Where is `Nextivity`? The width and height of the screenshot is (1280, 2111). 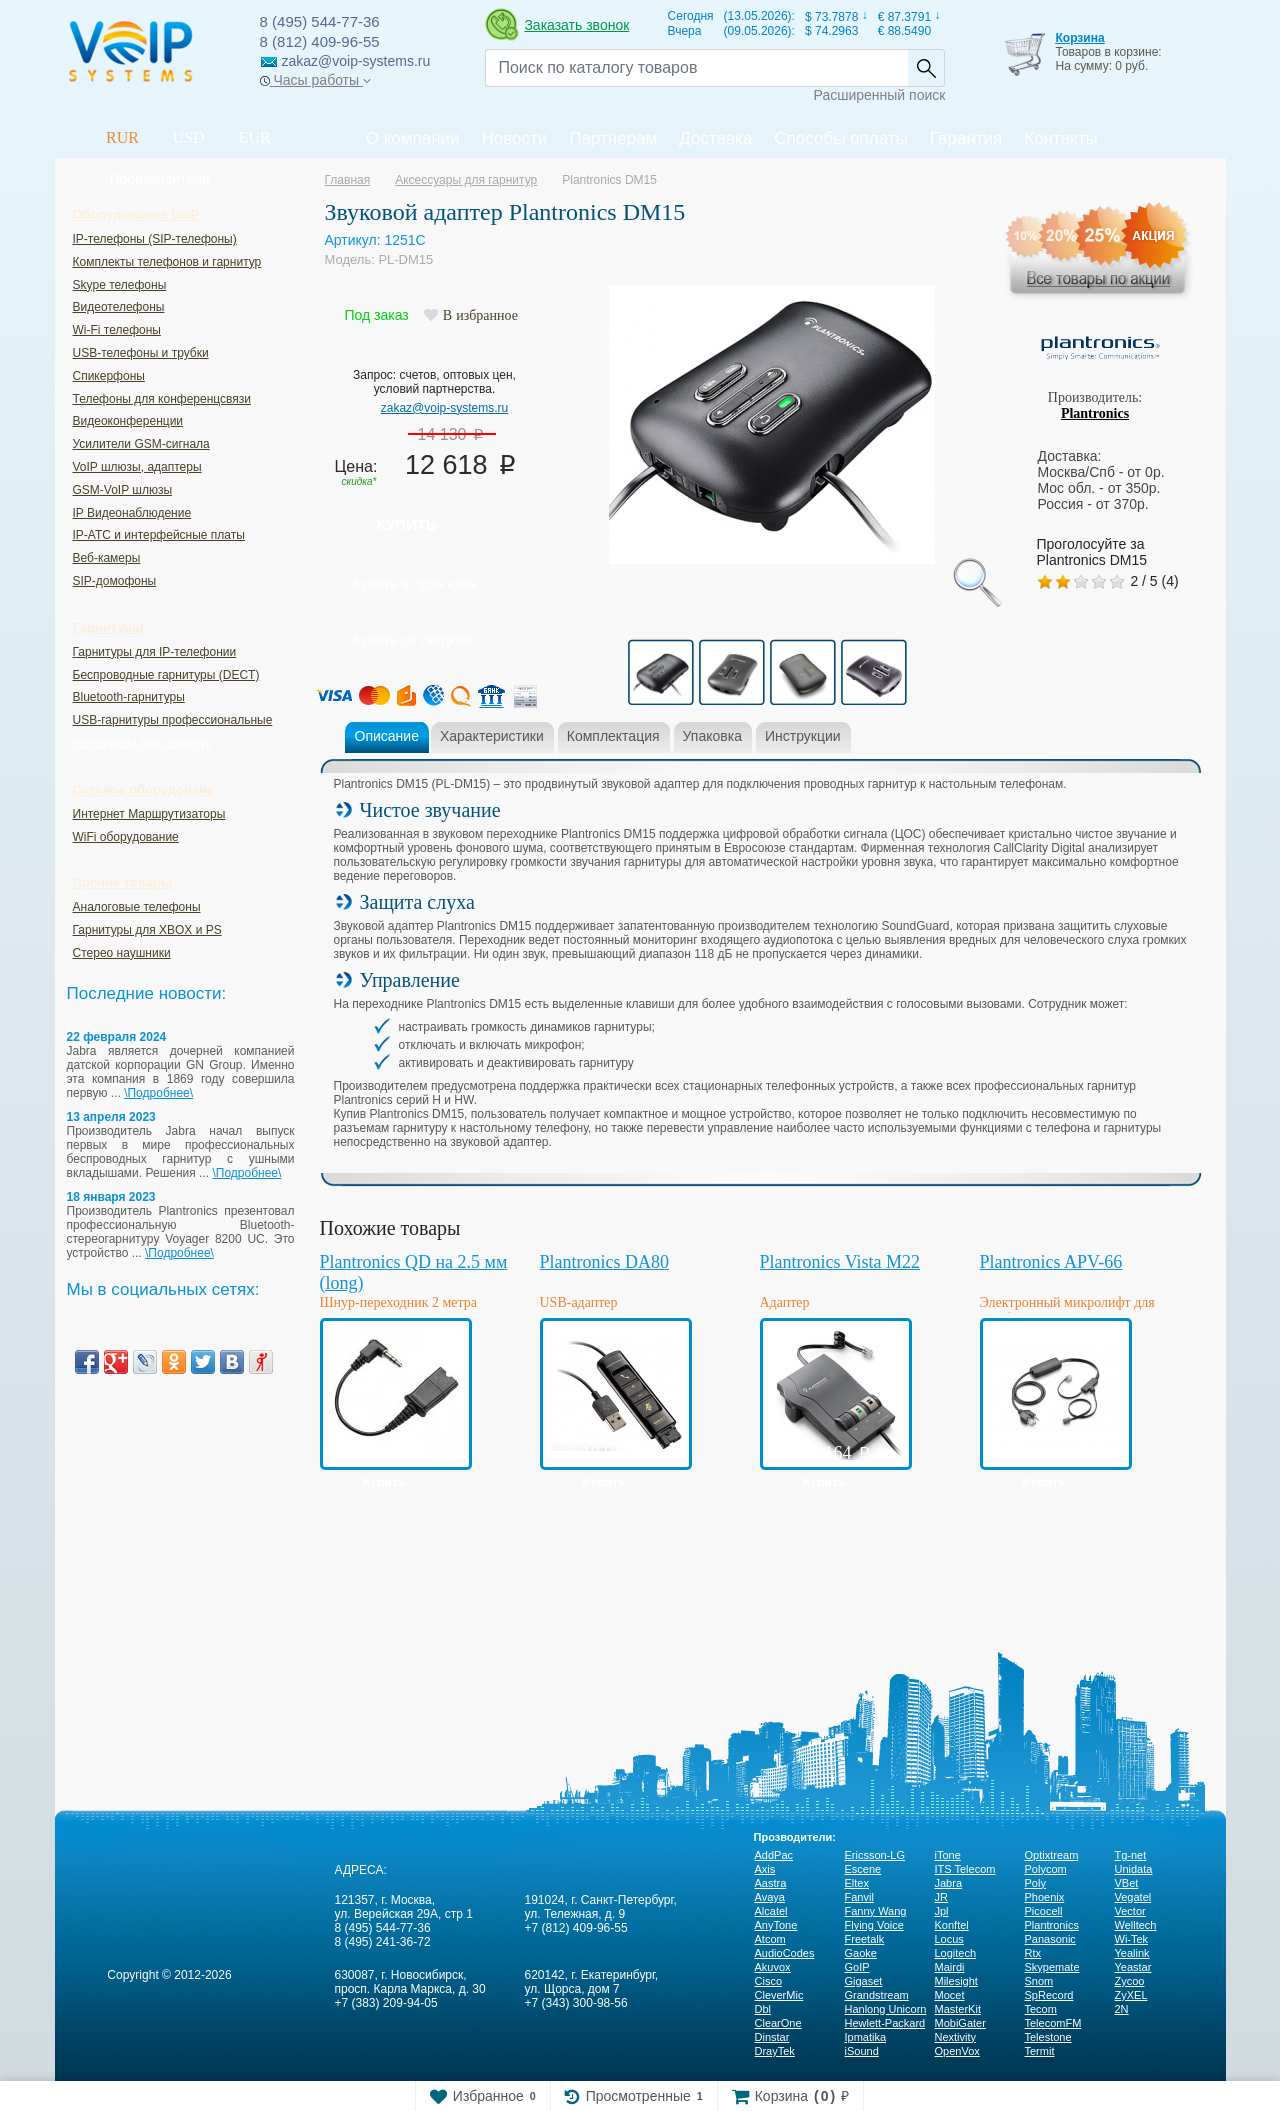 Nextivity is located at coordinates (956, 2037).